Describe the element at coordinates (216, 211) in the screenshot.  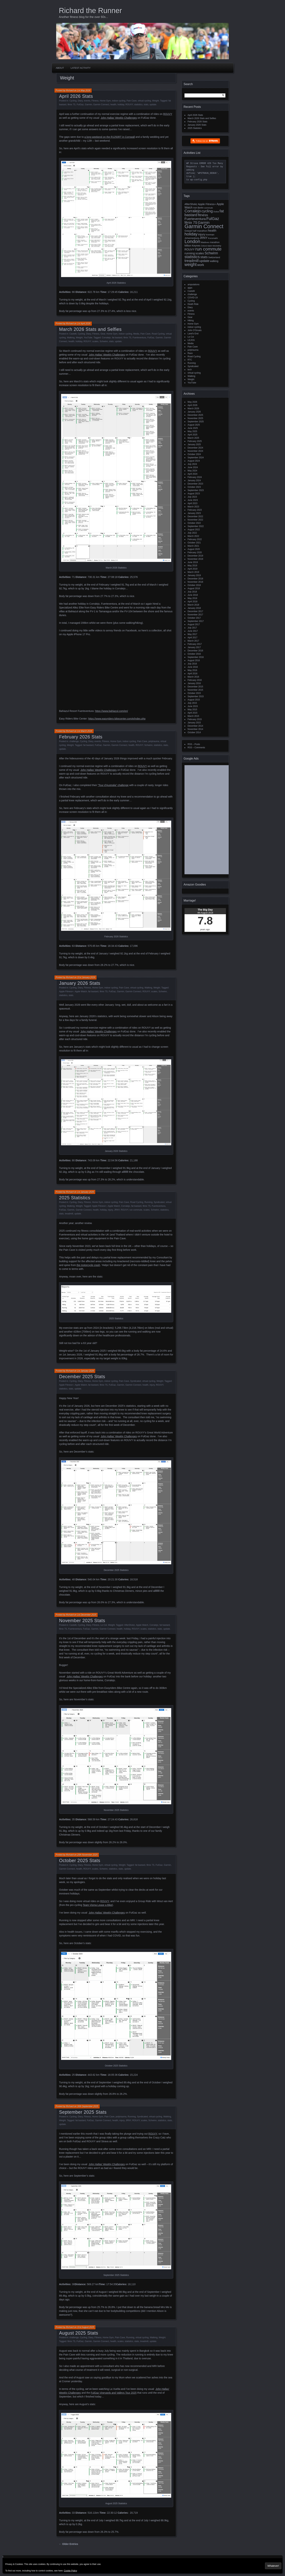
I see `Dubai [Dubai (4 items)]` at that location.